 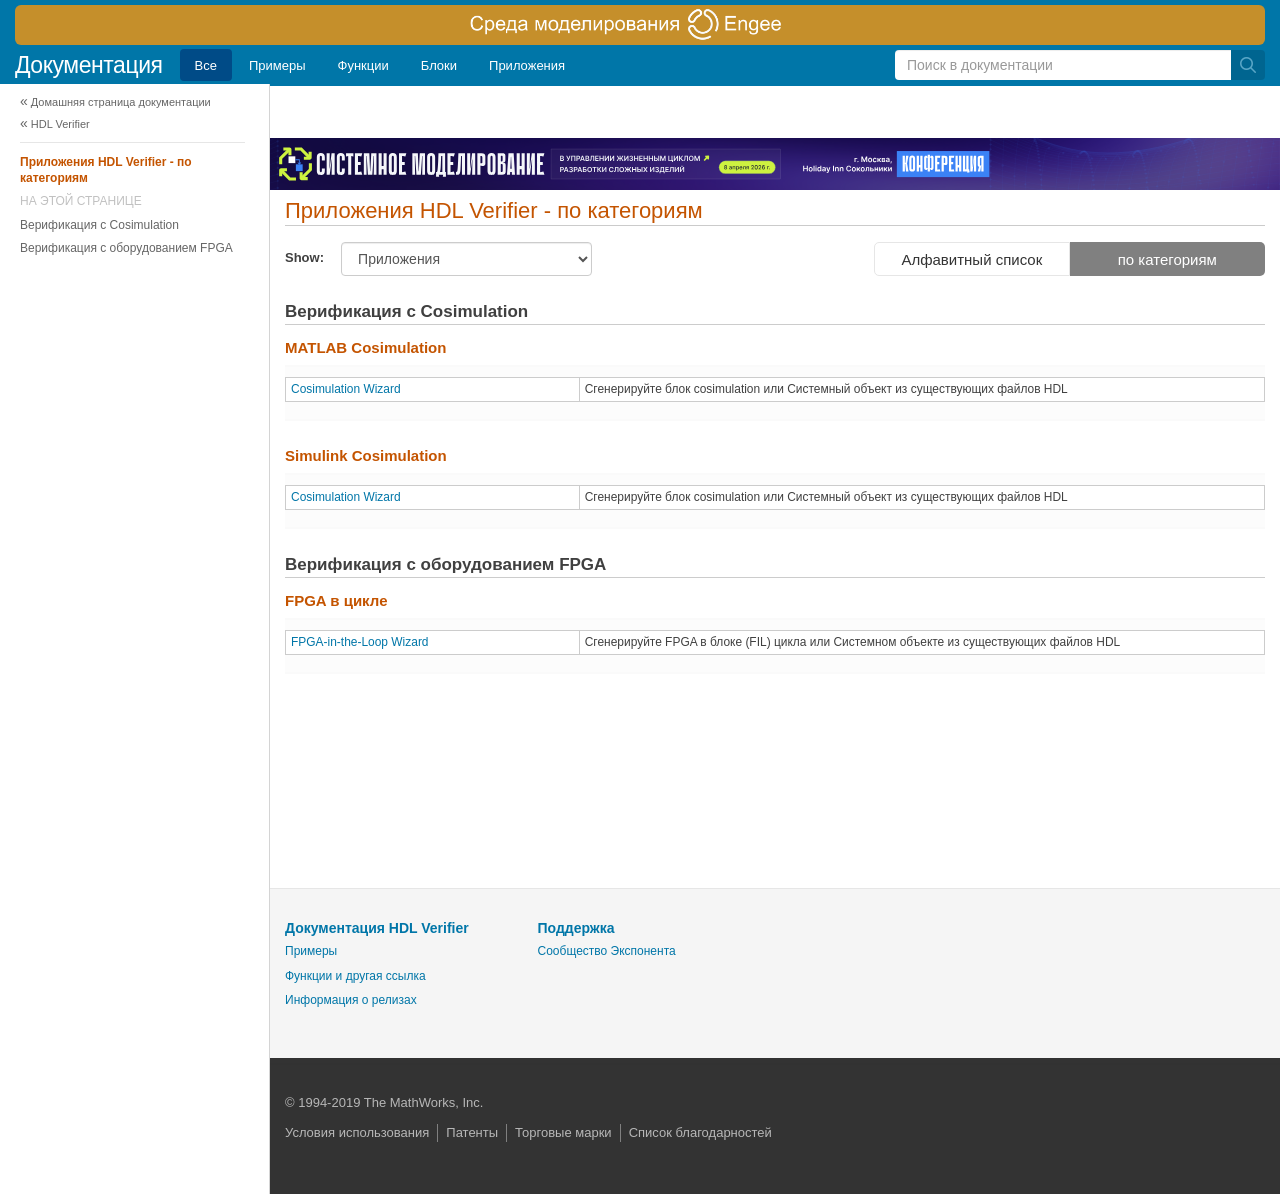 I want to click on Блоки, so click(x=439, y=65).